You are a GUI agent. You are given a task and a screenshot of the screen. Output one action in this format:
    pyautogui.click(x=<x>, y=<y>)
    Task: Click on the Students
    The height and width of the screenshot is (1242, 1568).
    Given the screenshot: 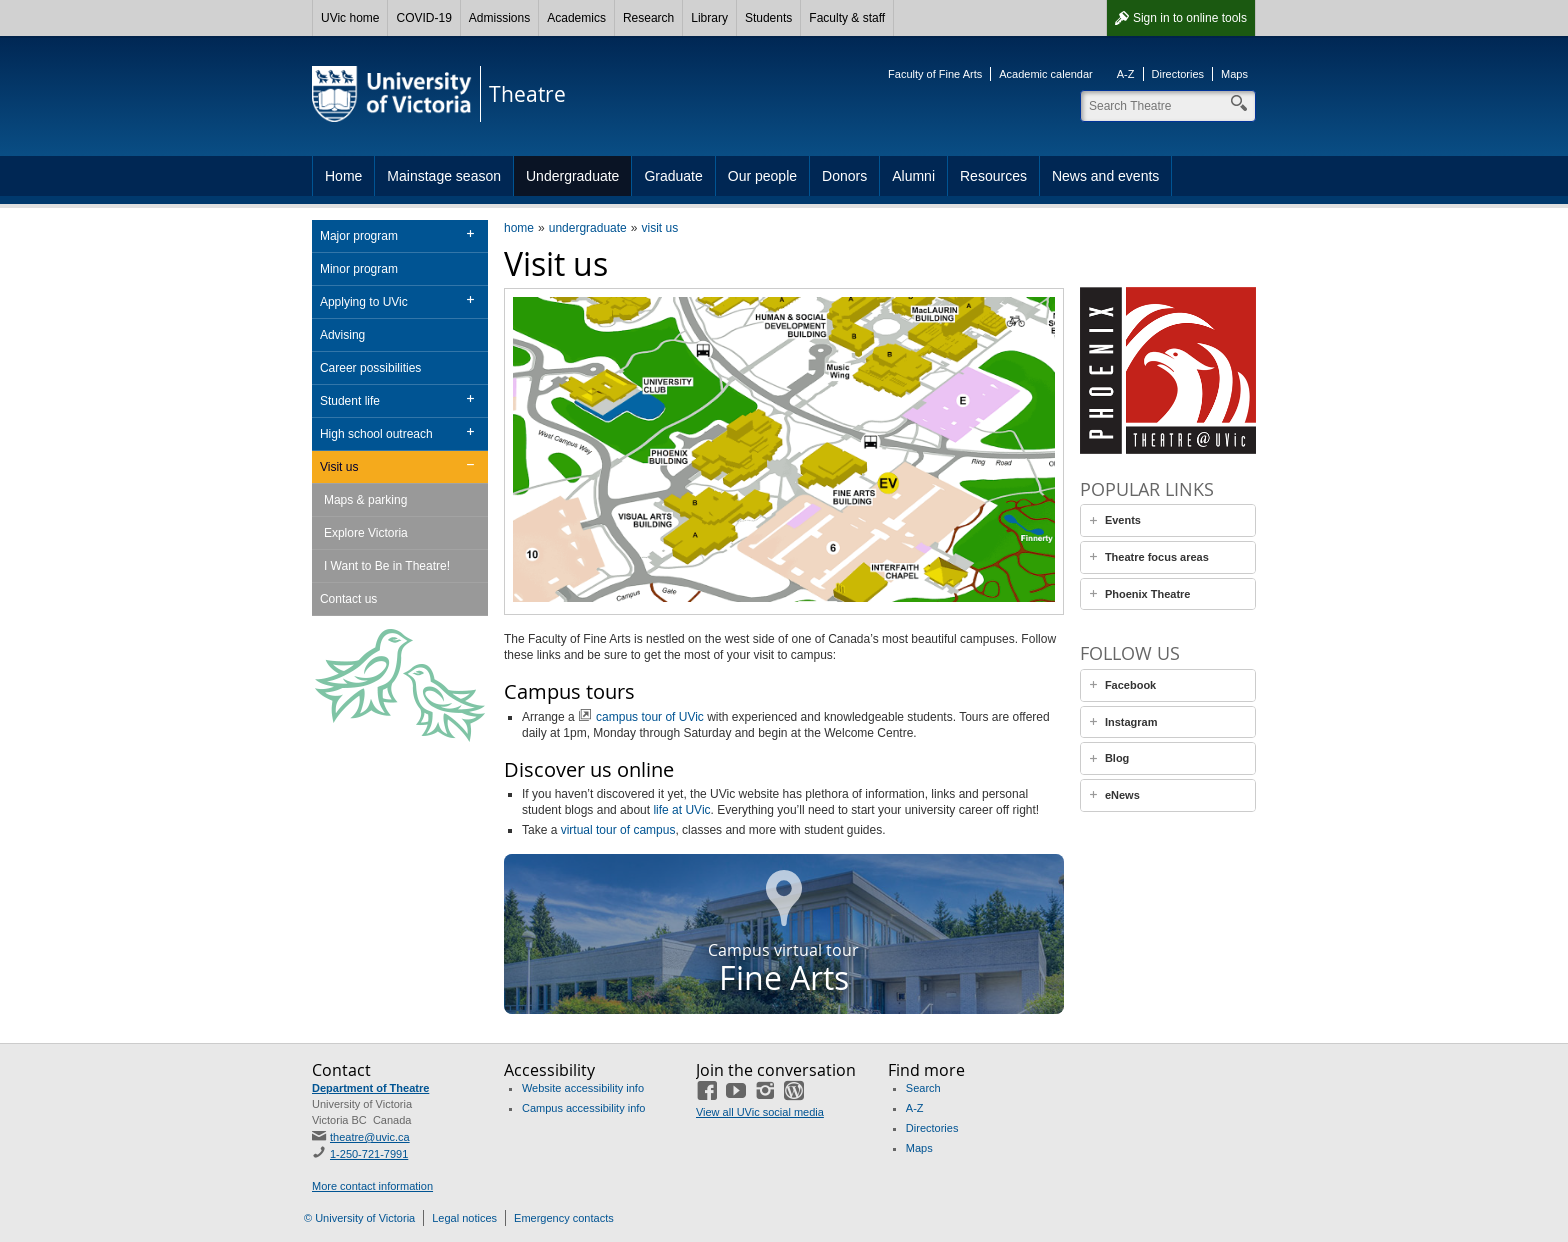 What is the action you would take?
    pyautogui.click(x=768, y=18)
    